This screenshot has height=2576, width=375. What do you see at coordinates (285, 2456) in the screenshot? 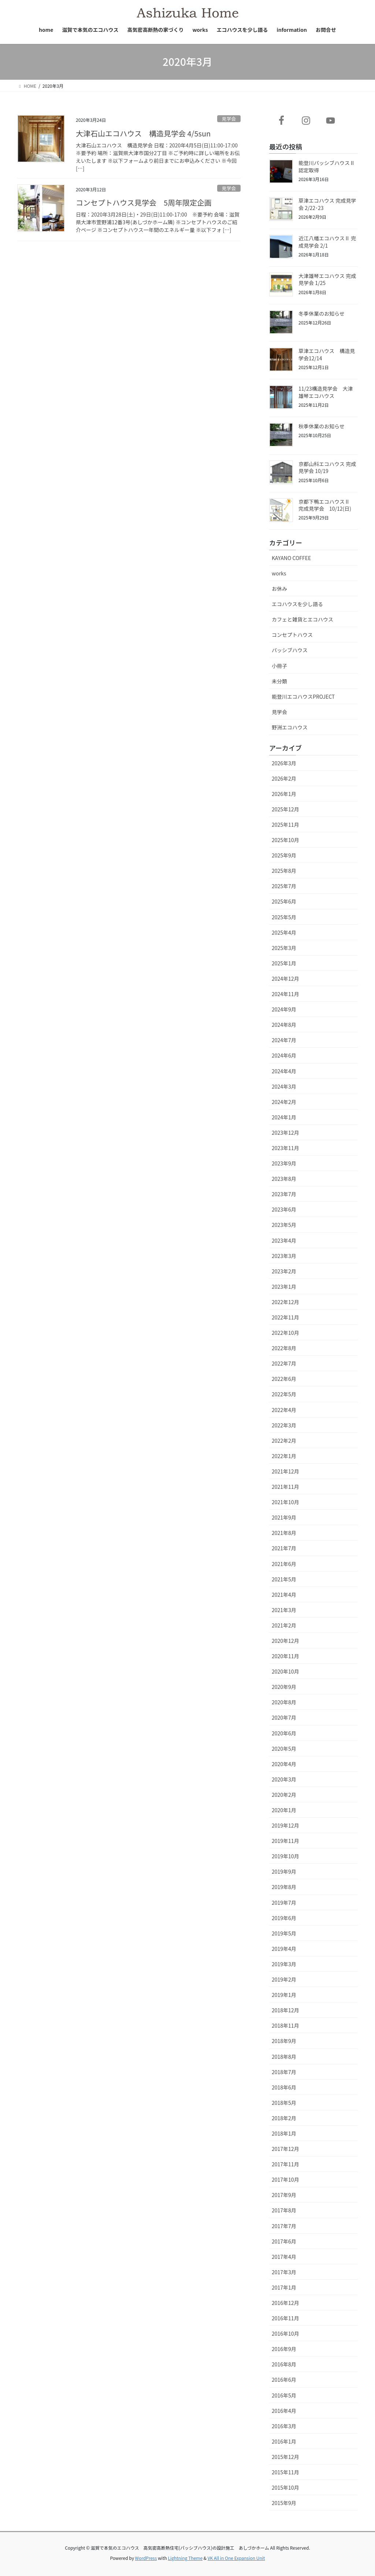
I see `2015年12月` at bounding box center [285, 2456].